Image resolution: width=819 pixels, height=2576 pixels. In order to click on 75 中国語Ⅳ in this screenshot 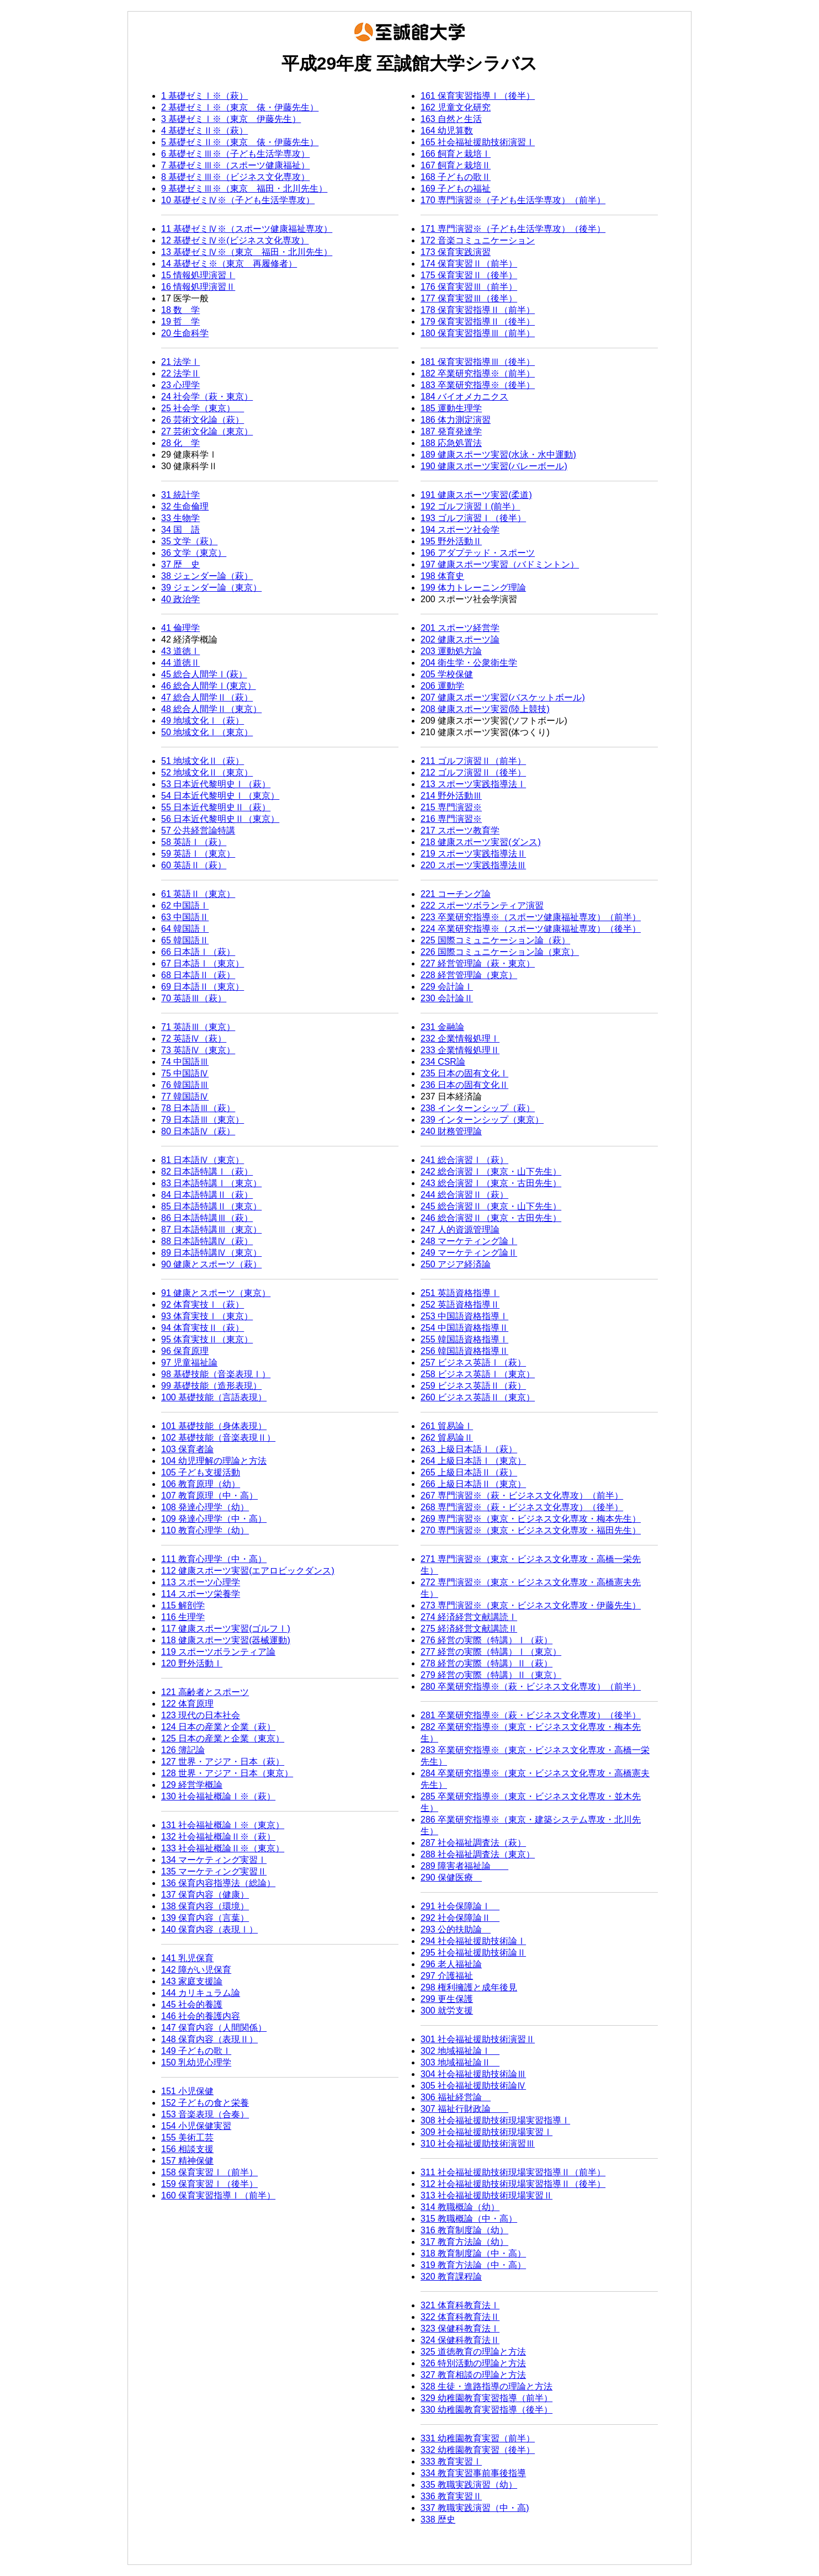, I will do `click(185, 1073)`.